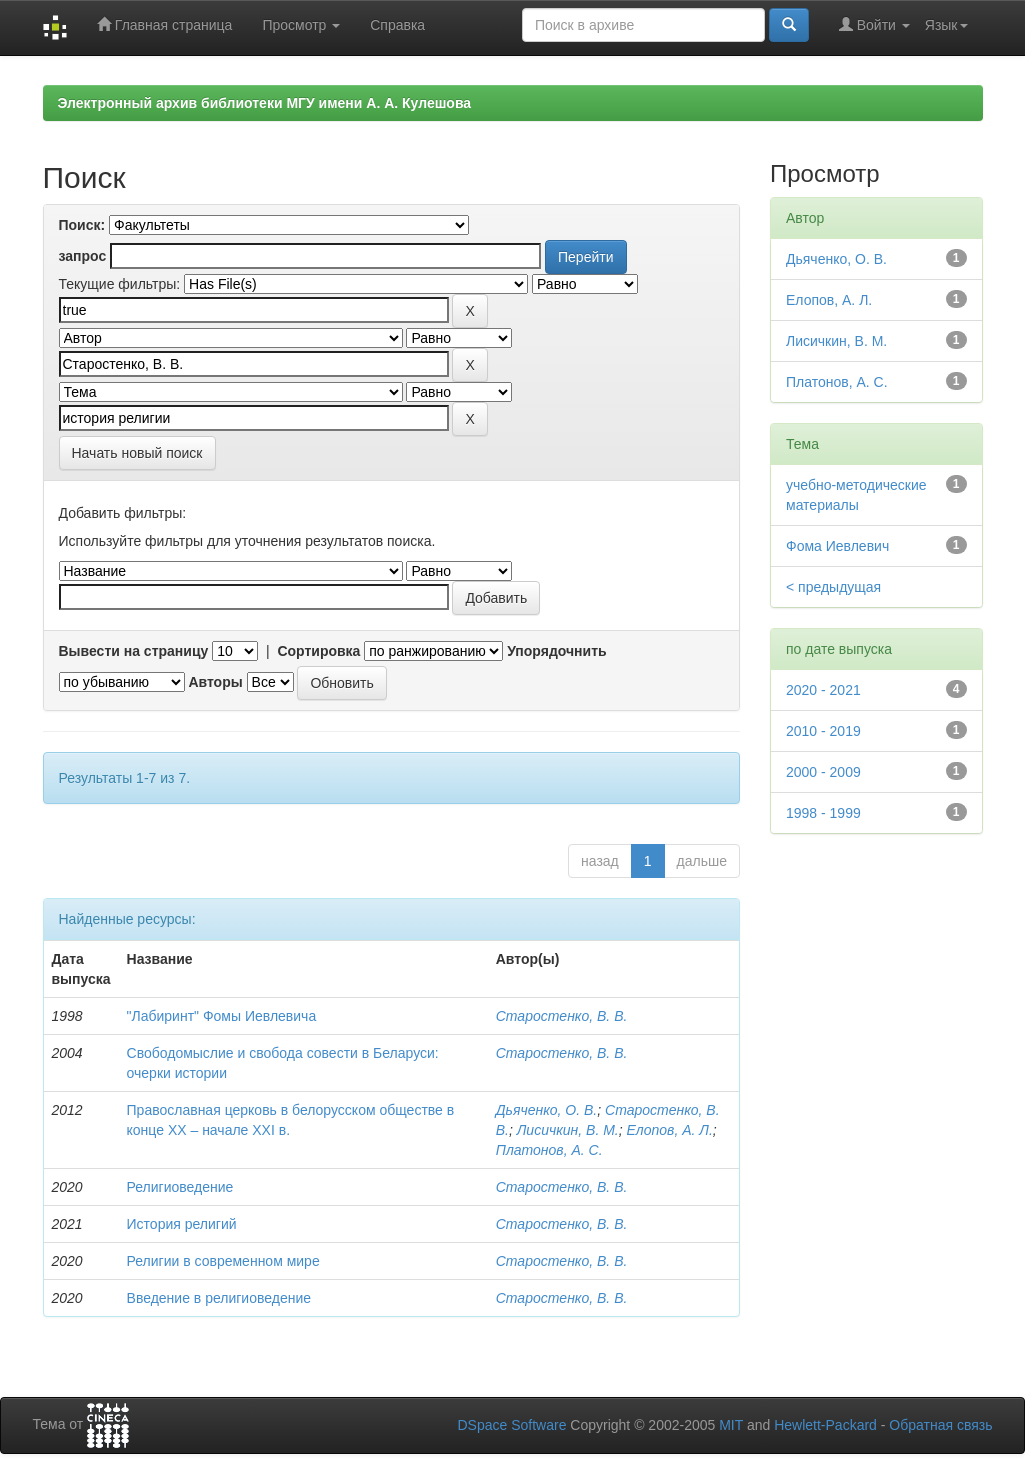 This screenshot has height=1474, width=1025. What do you see at coordinates (219, 1298) in the screenshot?
I see `Введение в религиоведение` at bounding box center [219, 1298].